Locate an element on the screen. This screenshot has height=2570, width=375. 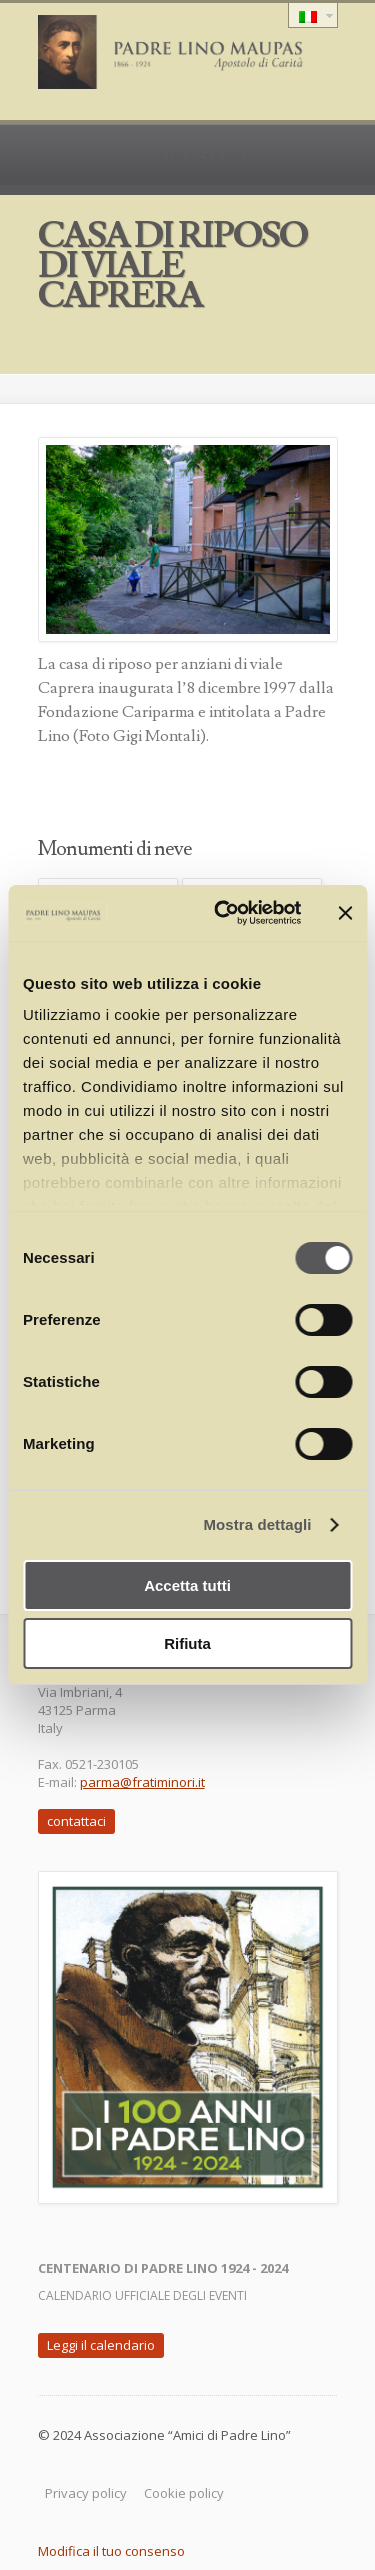
[Chiudi banner] is located at coordinates (345, 913).